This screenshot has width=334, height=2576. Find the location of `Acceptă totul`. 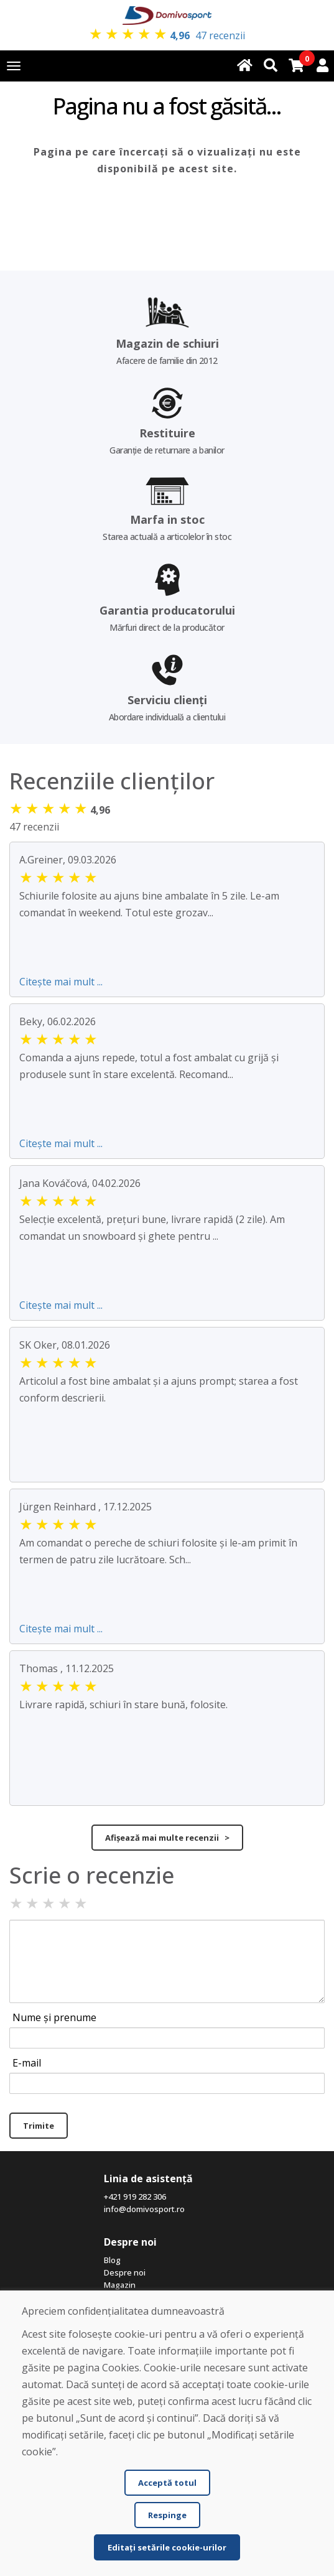

Acceptă totul is located at coordinates (167, 2482).